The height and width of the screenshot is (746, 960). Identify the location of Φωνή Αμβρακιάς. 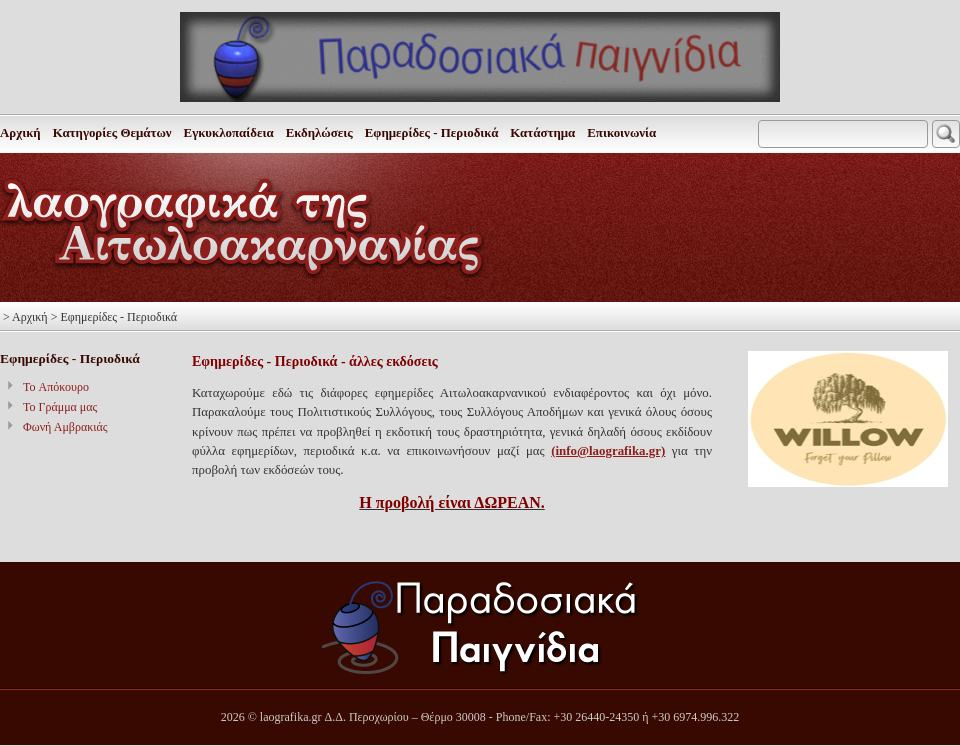
(65, 427).